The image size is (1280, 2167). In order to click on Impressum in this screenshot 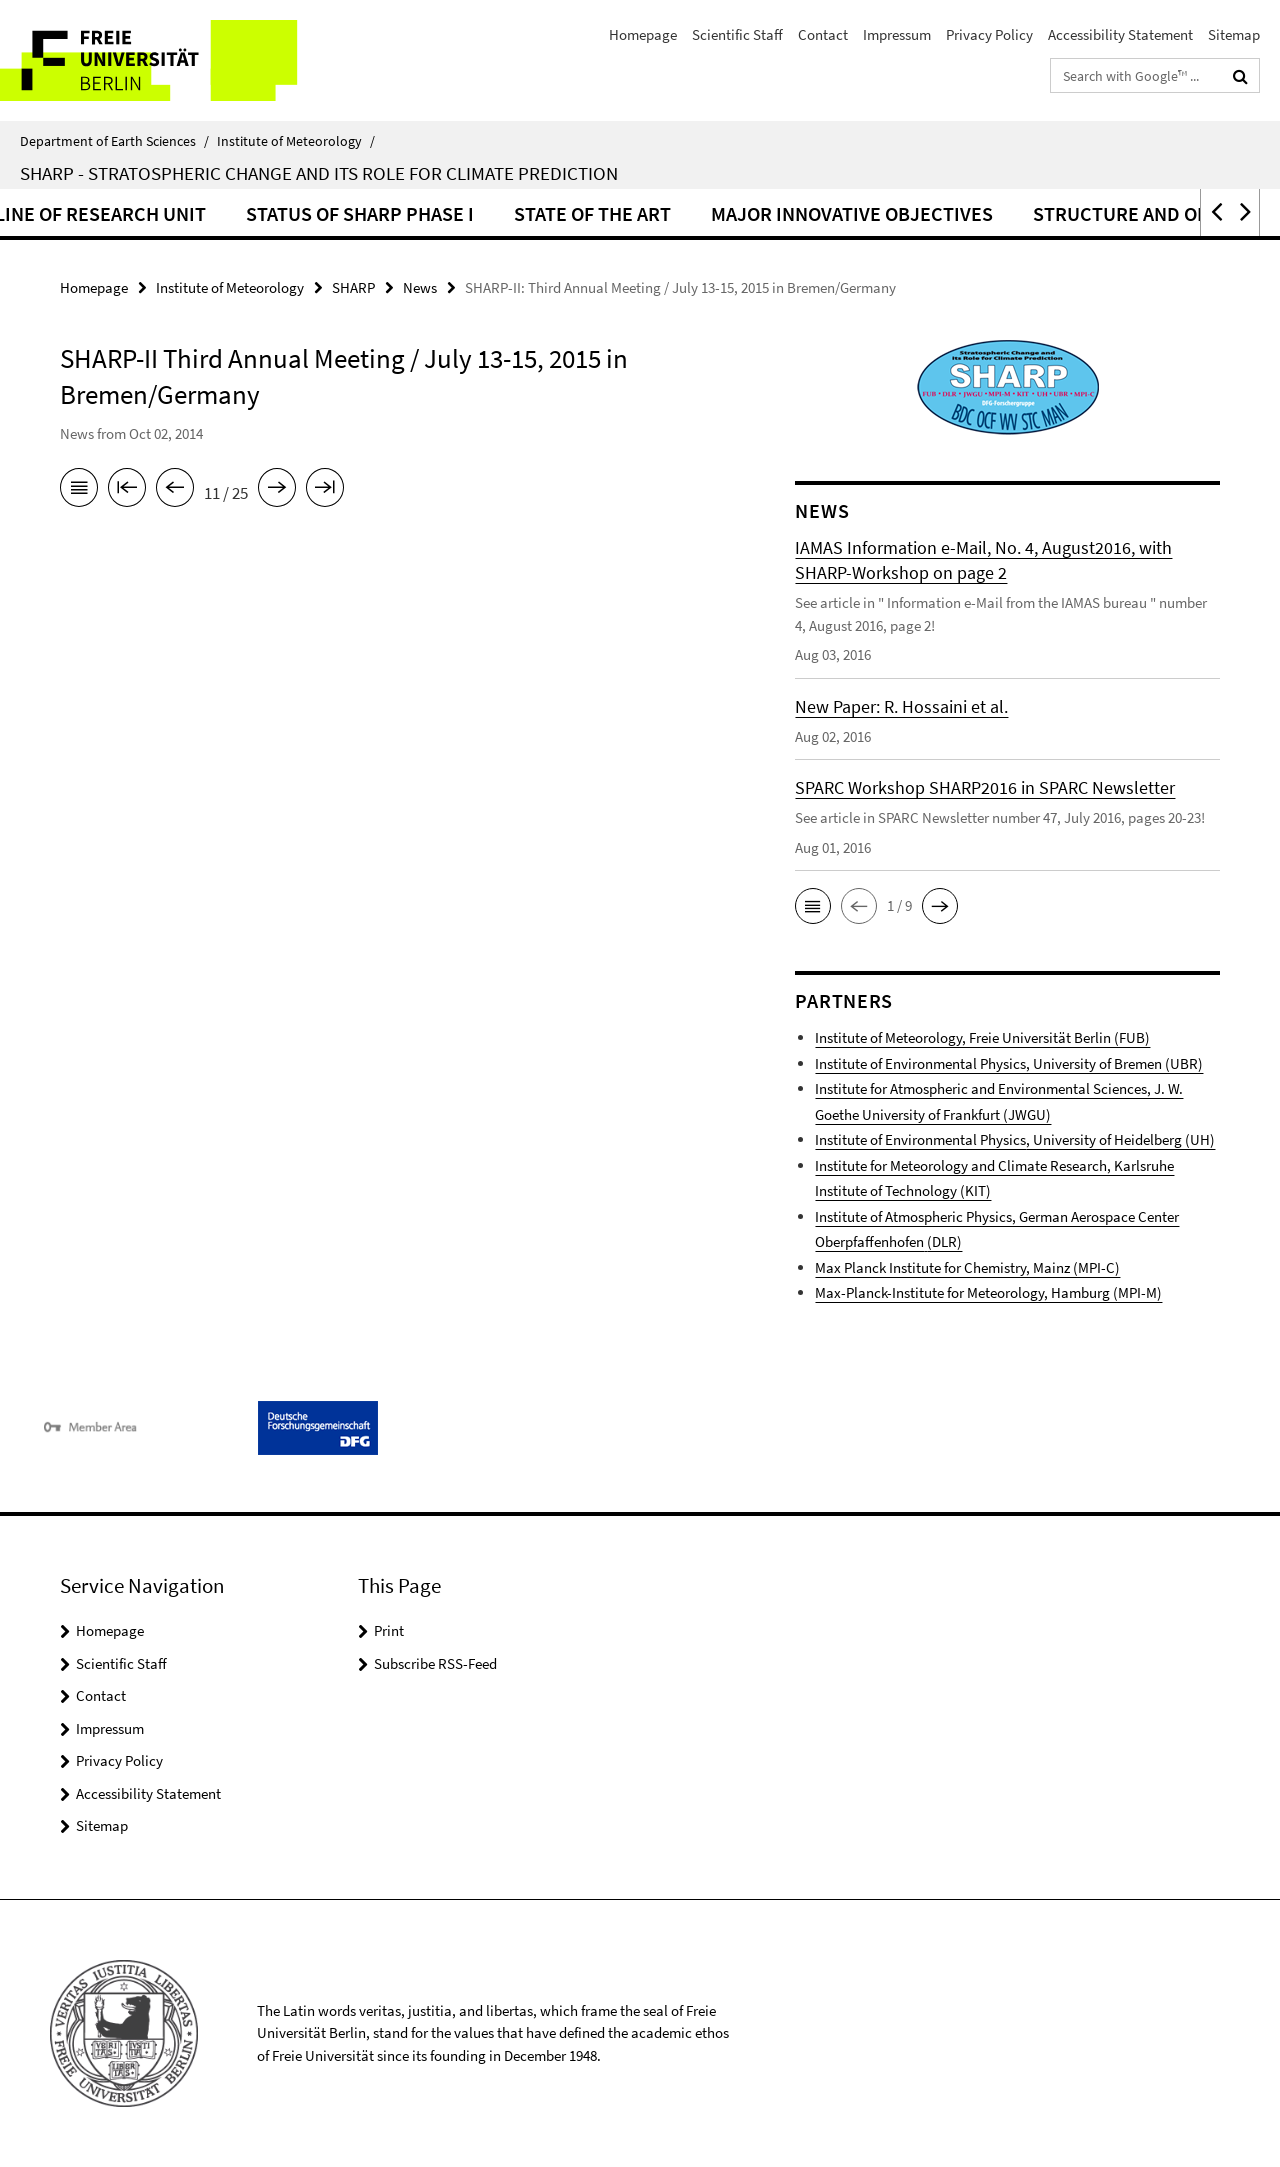, I will do `click(897, 34)`.